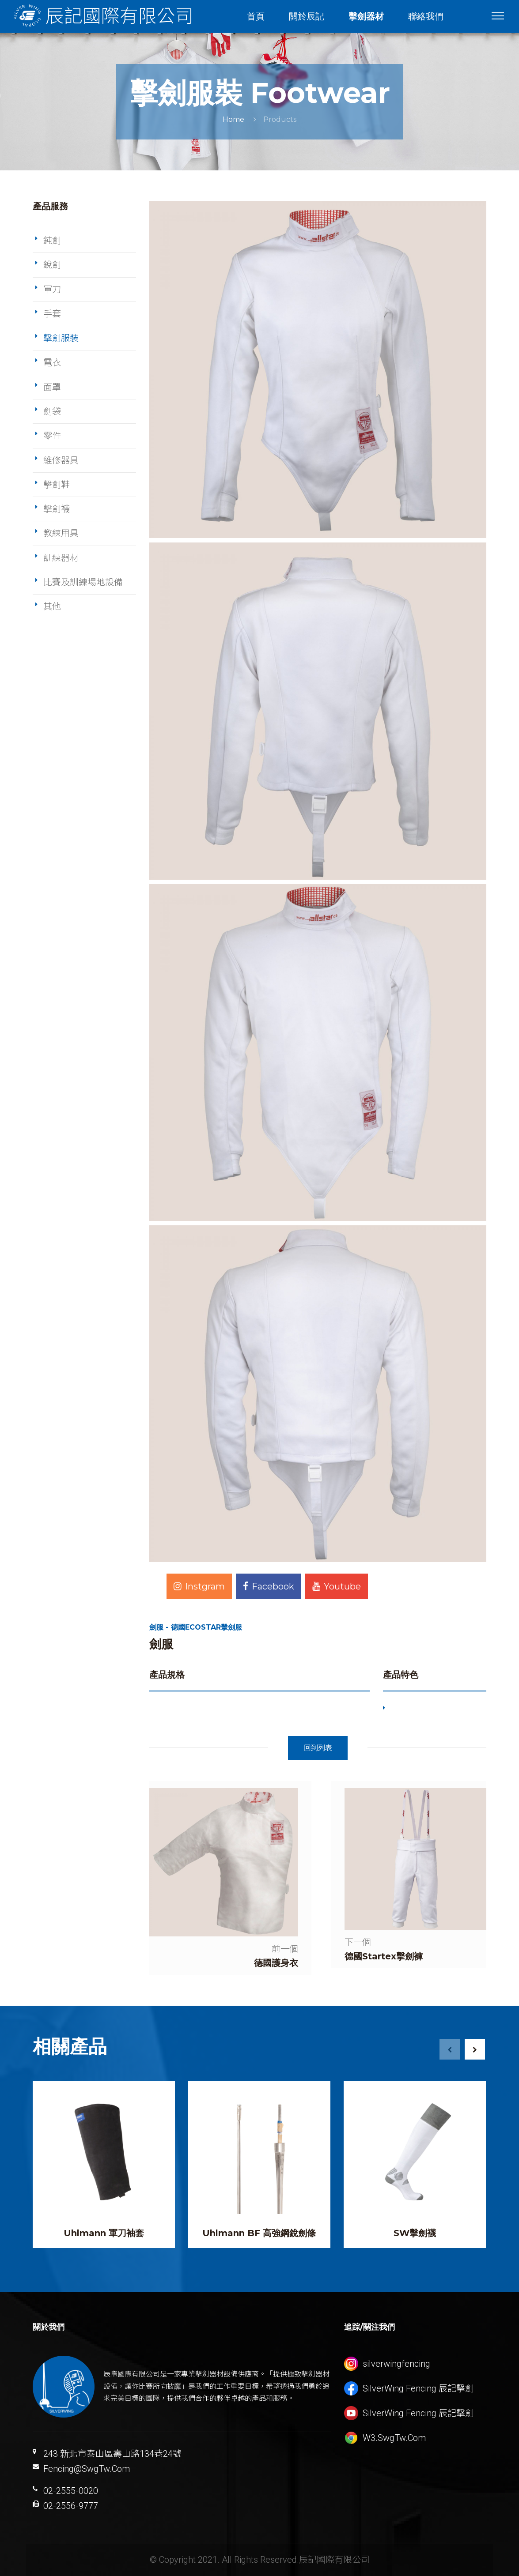 This screenshot has height=2576, width=519. Describe the element at coordinates (83, 582) in the screenshot. I see `比賽及訓練場地設備` at that location.